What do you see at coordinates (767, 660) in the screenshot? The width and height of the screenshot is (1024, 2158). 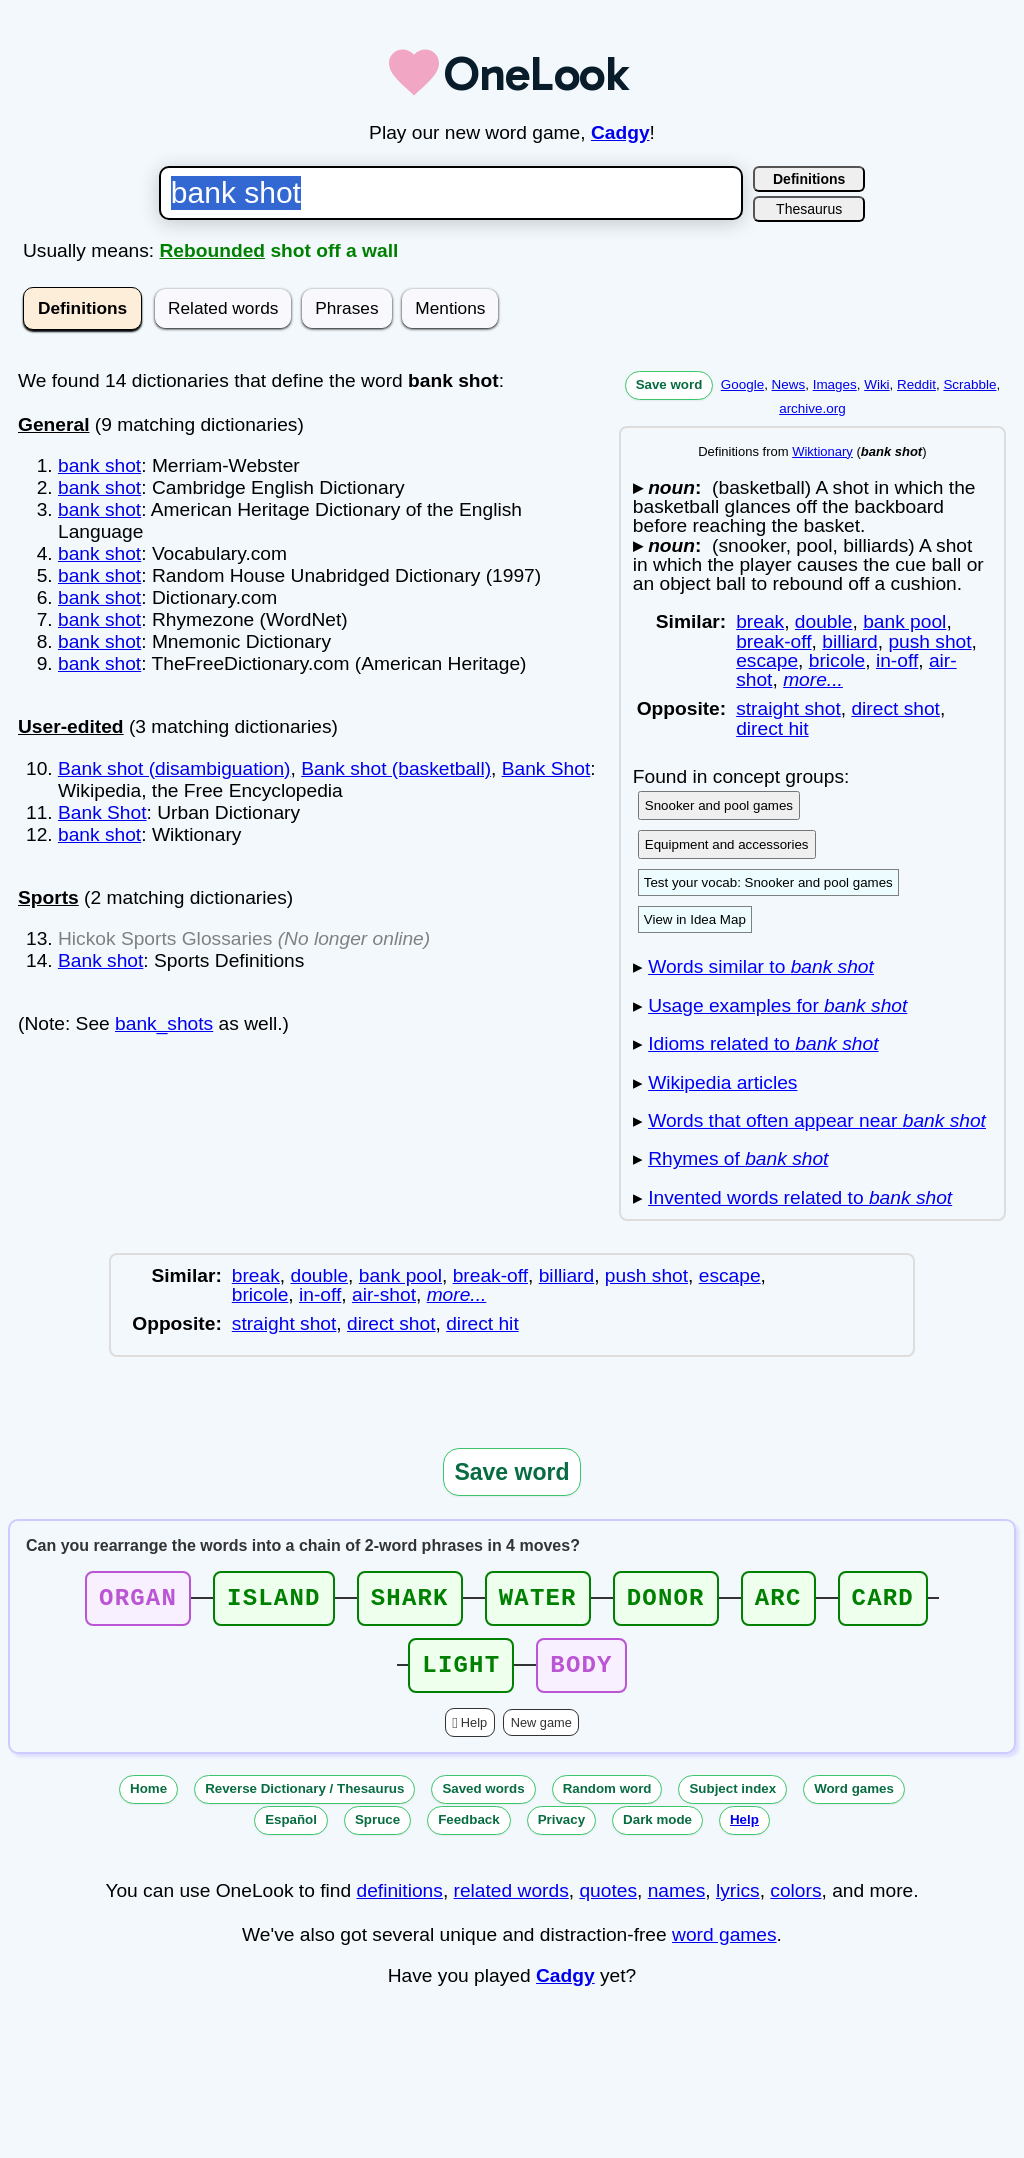 I see `escape` at bounding box center [767, 660].